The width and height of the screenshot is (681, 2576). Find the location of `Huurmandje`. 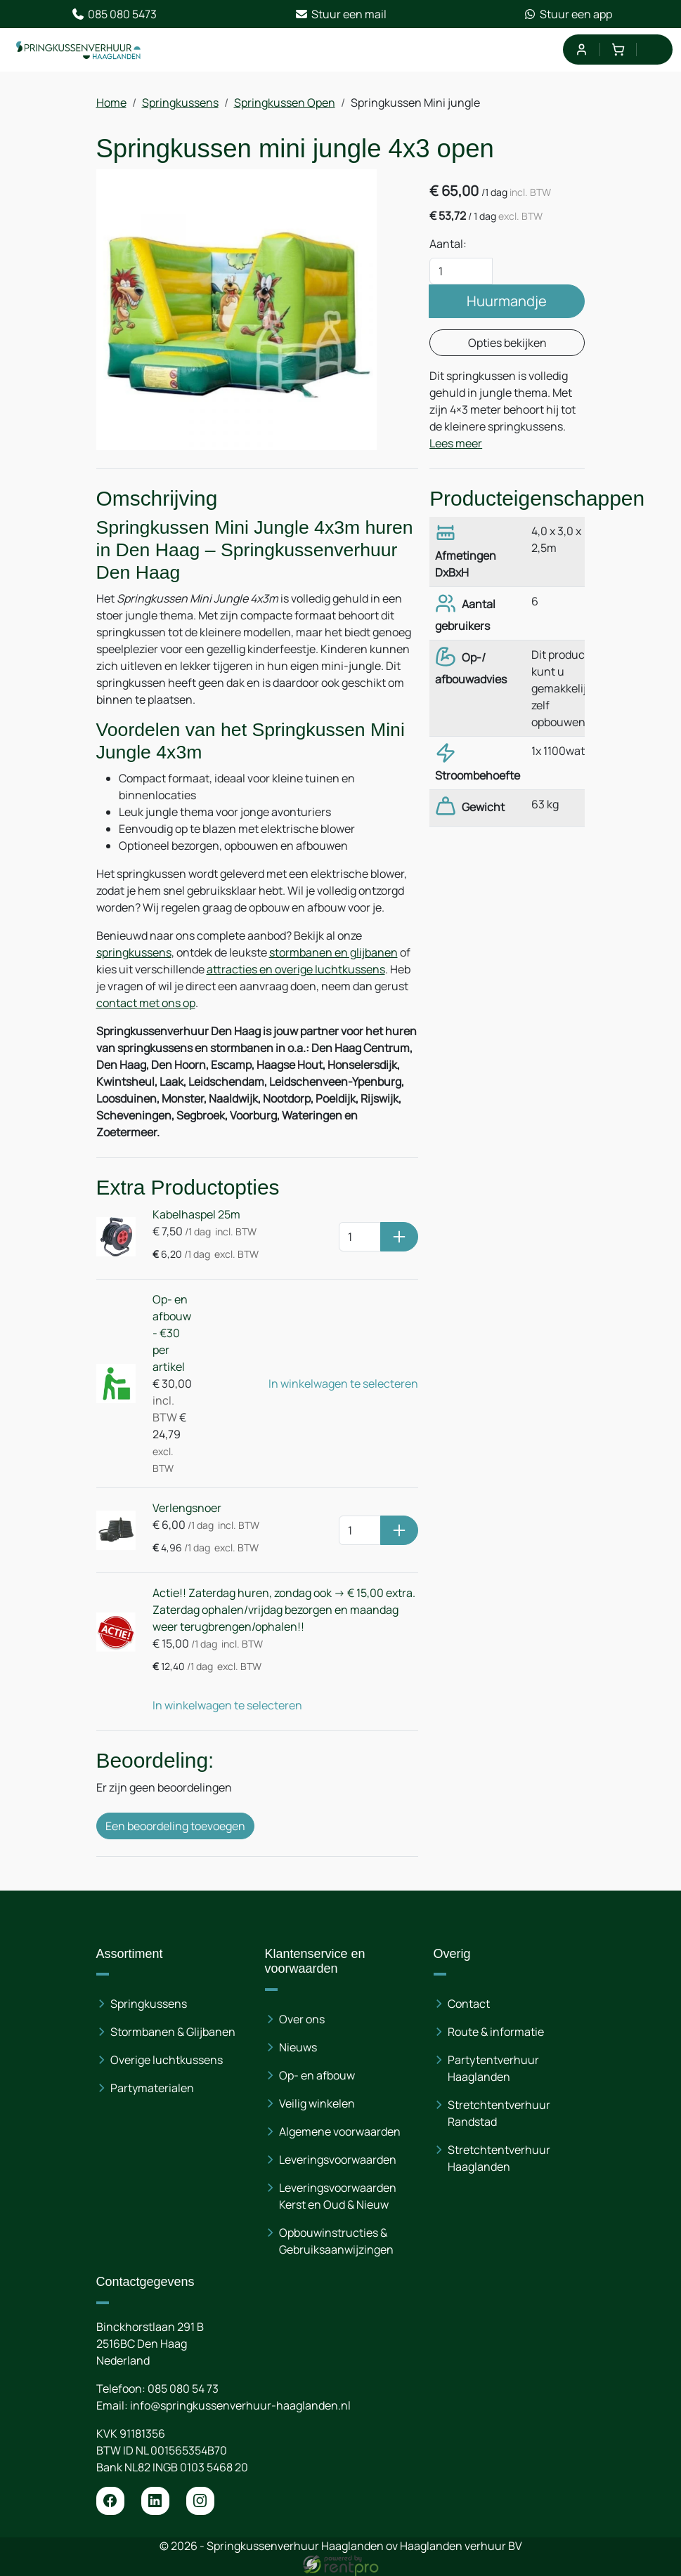

Huurmandje is located at coordinates (507, 300).